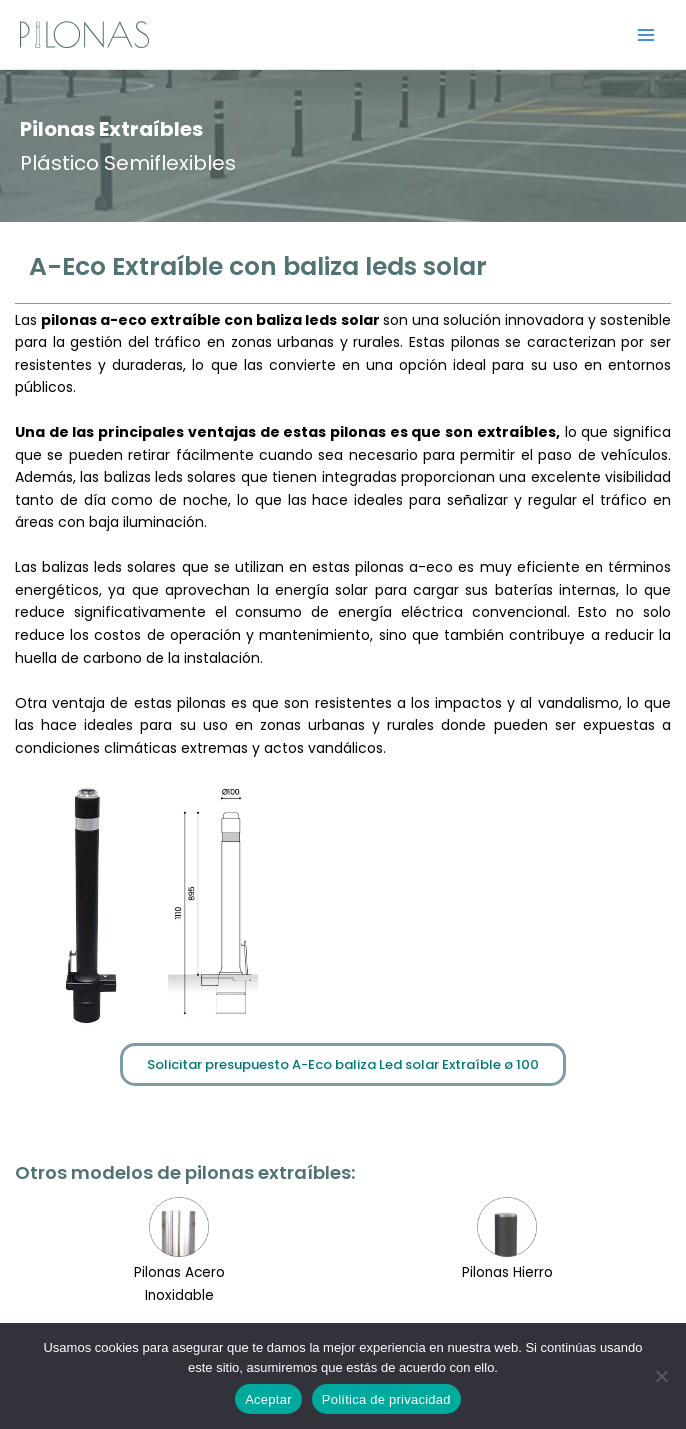 This screenshot has height=1429, width=686. Describe the element at coordinates (507, 1272) in the screenshot. I see `Pilonas Hierro` at that location.